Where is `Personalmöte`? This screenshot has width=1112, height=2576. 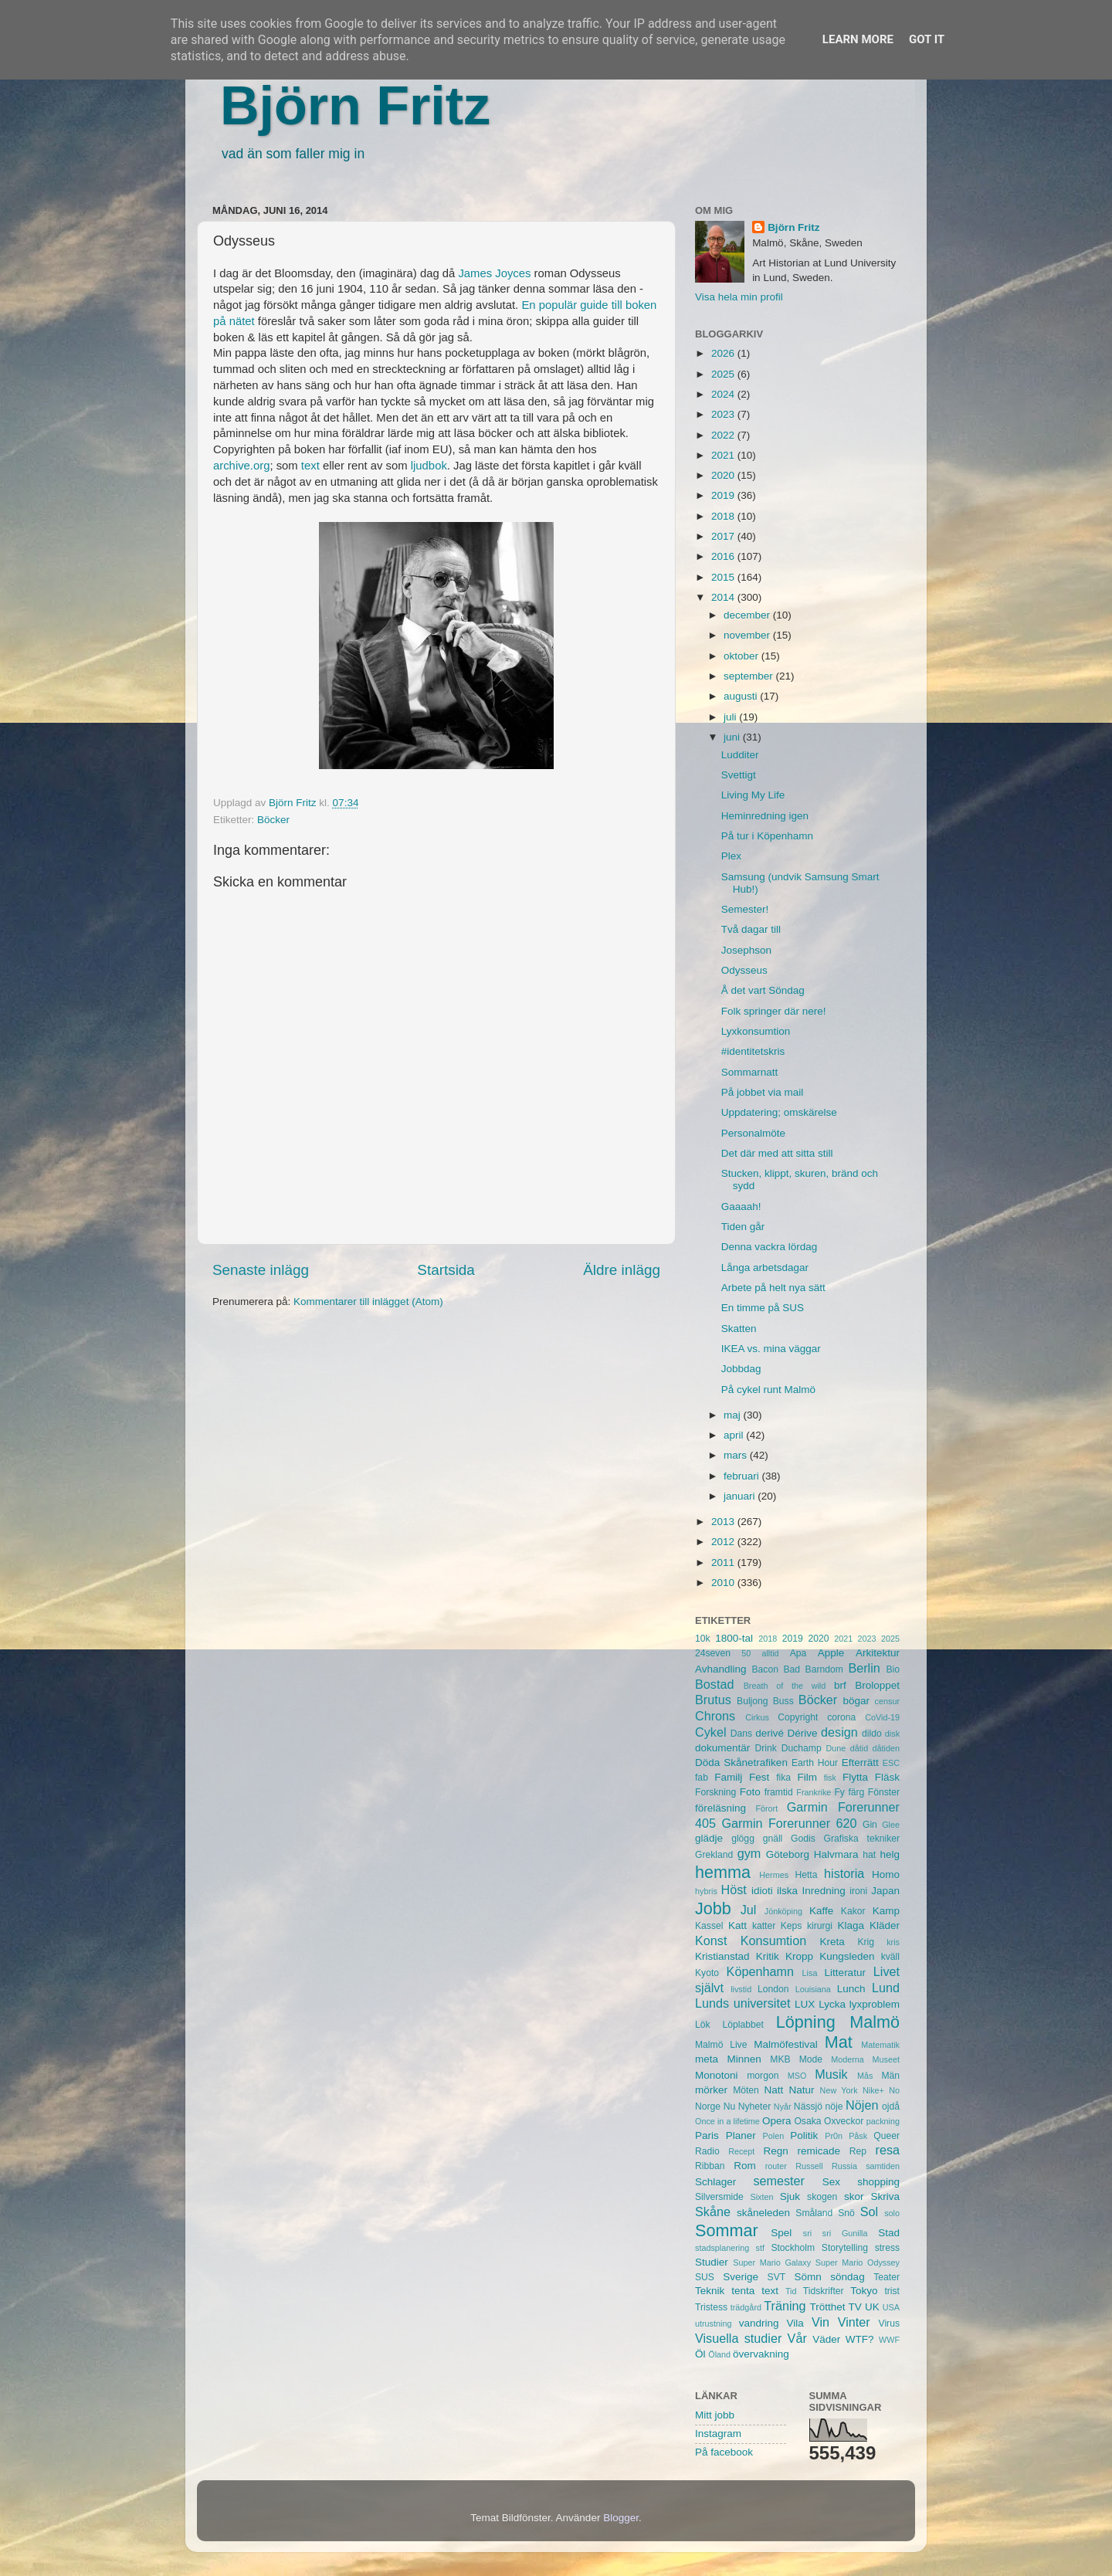
Personalmöte is located at coordinates (753, 1133).